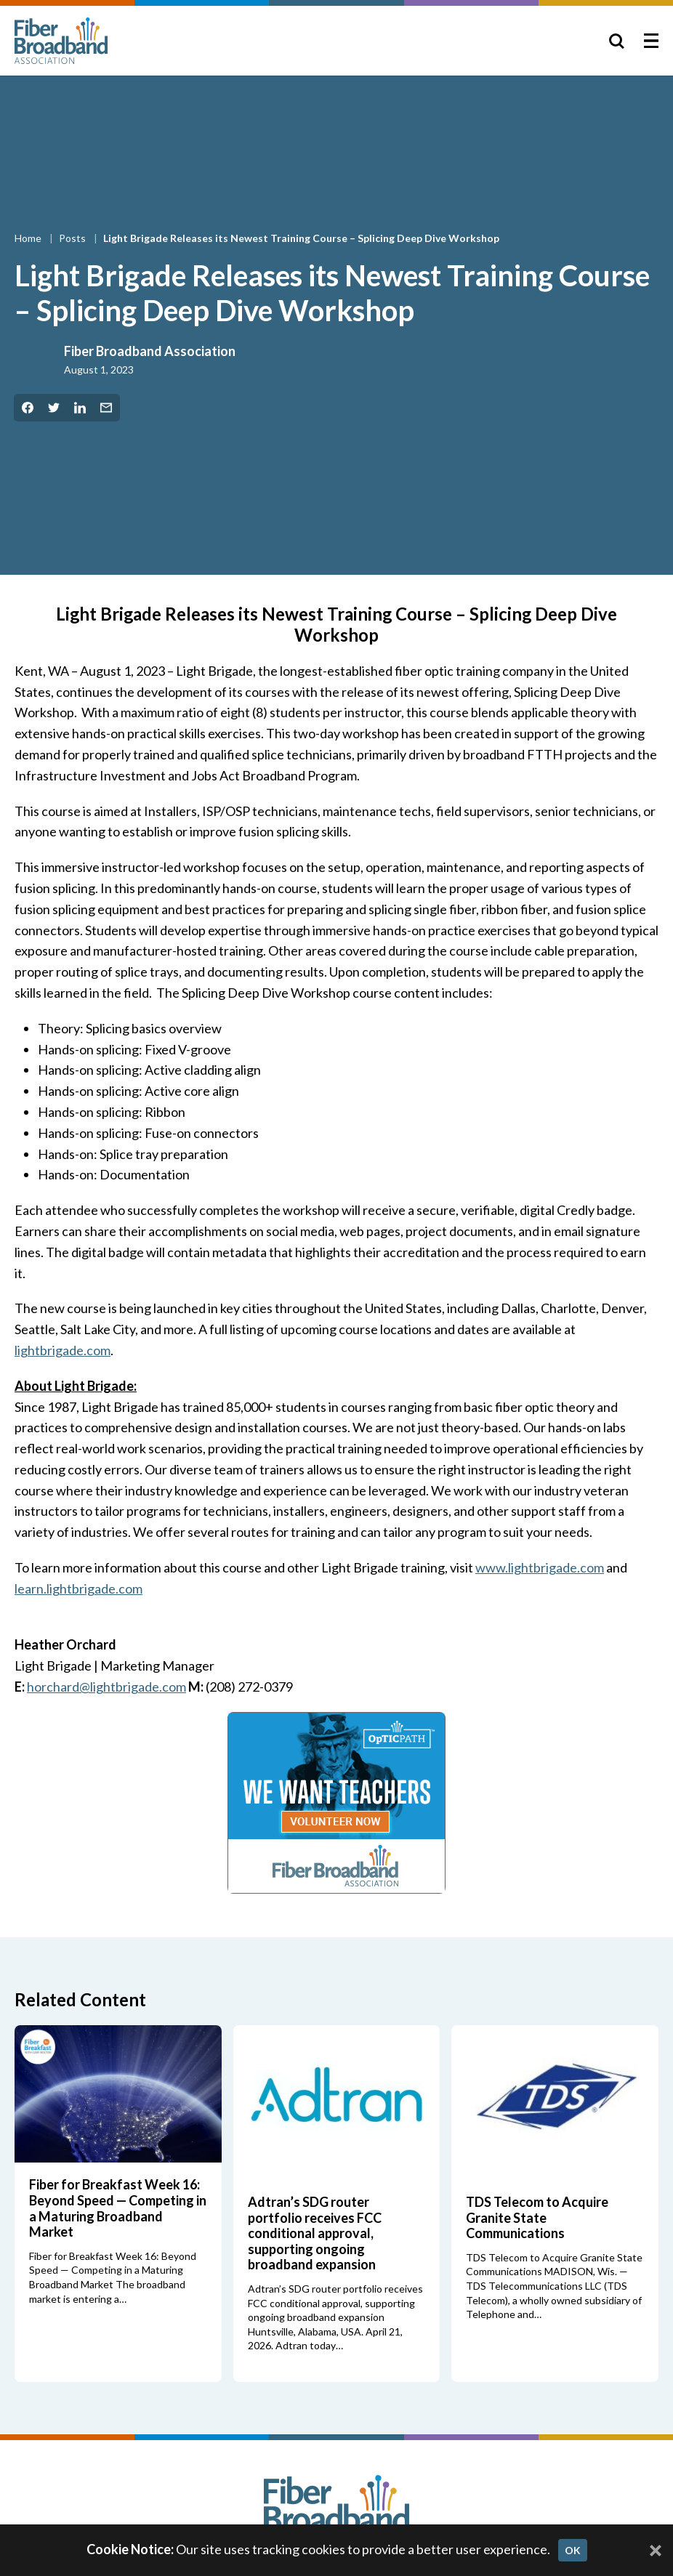  What do you see at coordinates (78, 1588) in the screenshot?
I see `learn.lightbrigade.com` at bounding box center [78, 1588].